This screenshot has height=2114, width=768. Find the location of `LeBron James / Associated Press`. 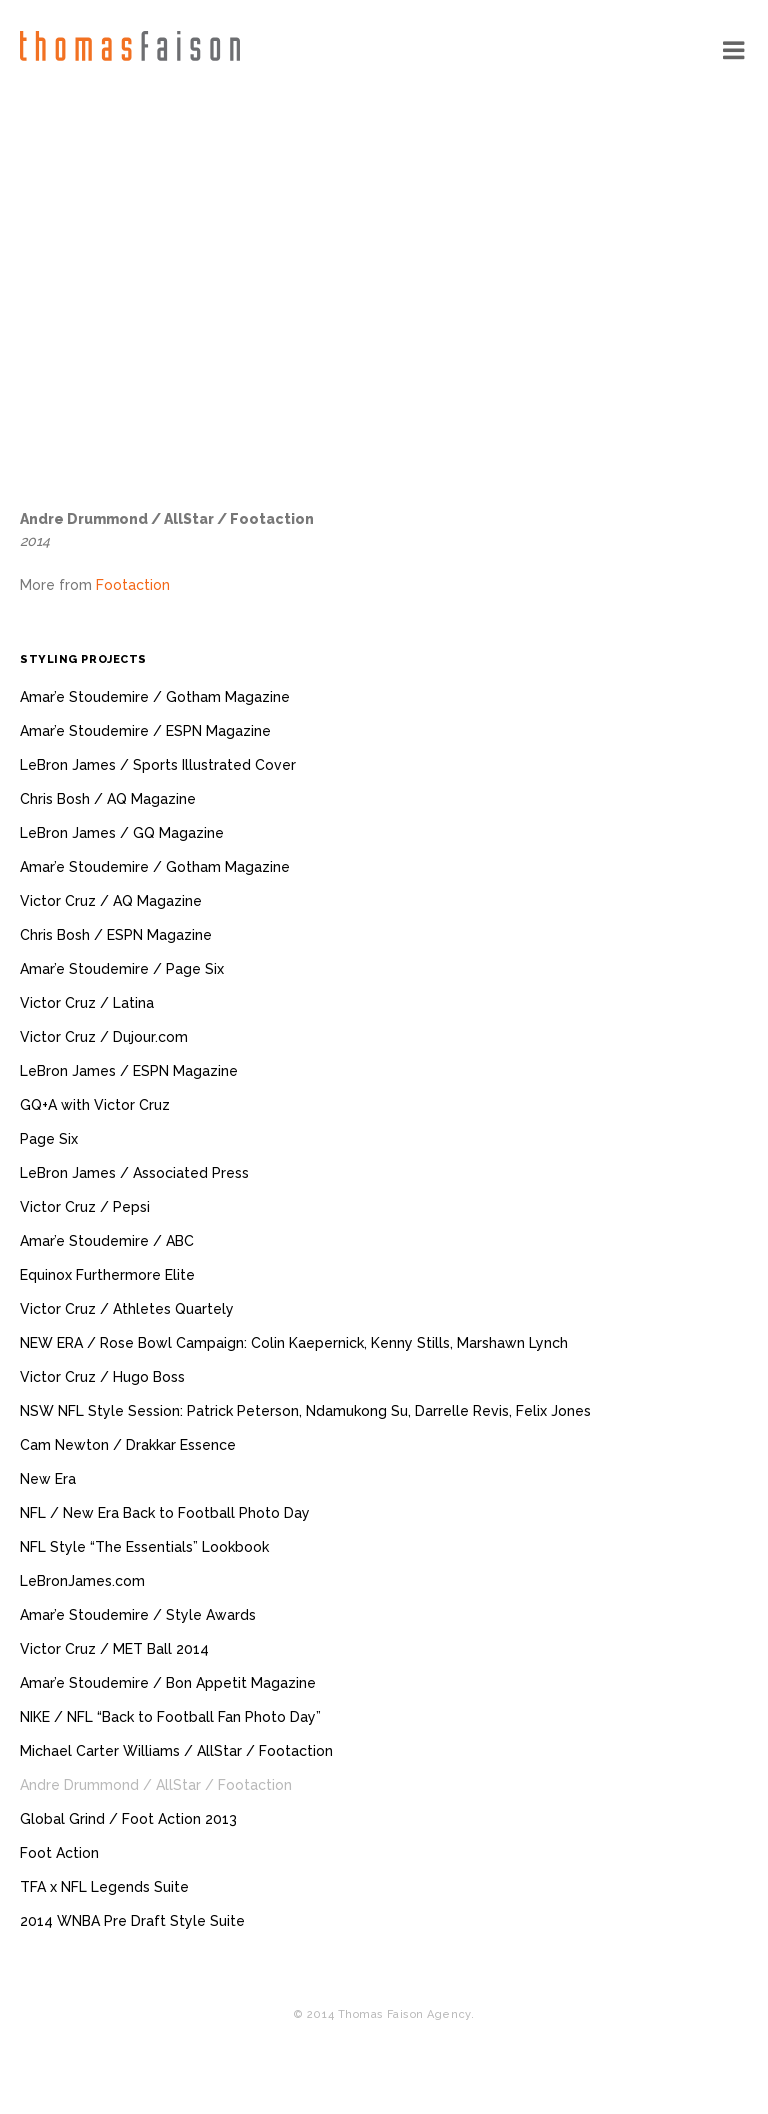

LeBron James / Associated Press is located at coordinates (134, 1173).